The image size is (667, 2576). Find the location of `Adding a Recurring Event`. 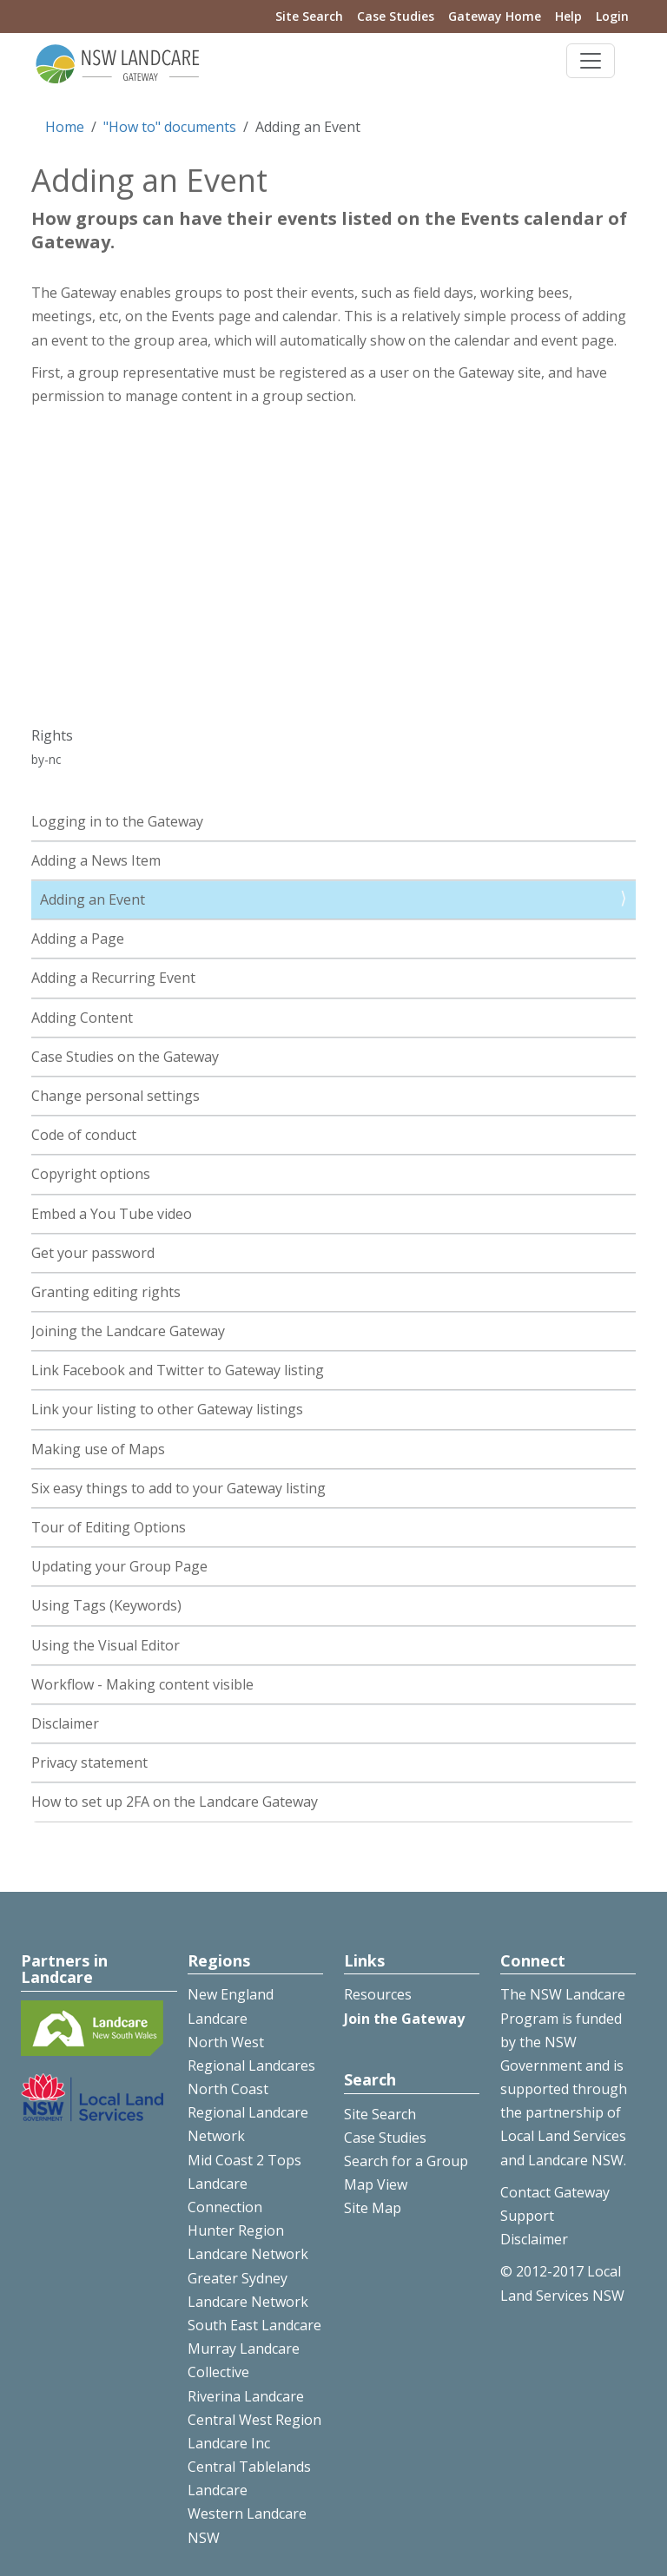

Adding a Recurring Event is located at coordinates (113, 977).